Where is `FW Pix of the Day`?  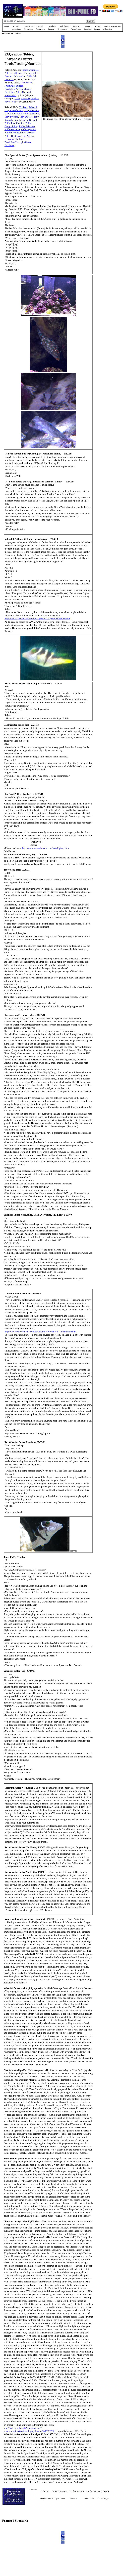
FW Pix of the Day is located at coordinates (88, 2491).